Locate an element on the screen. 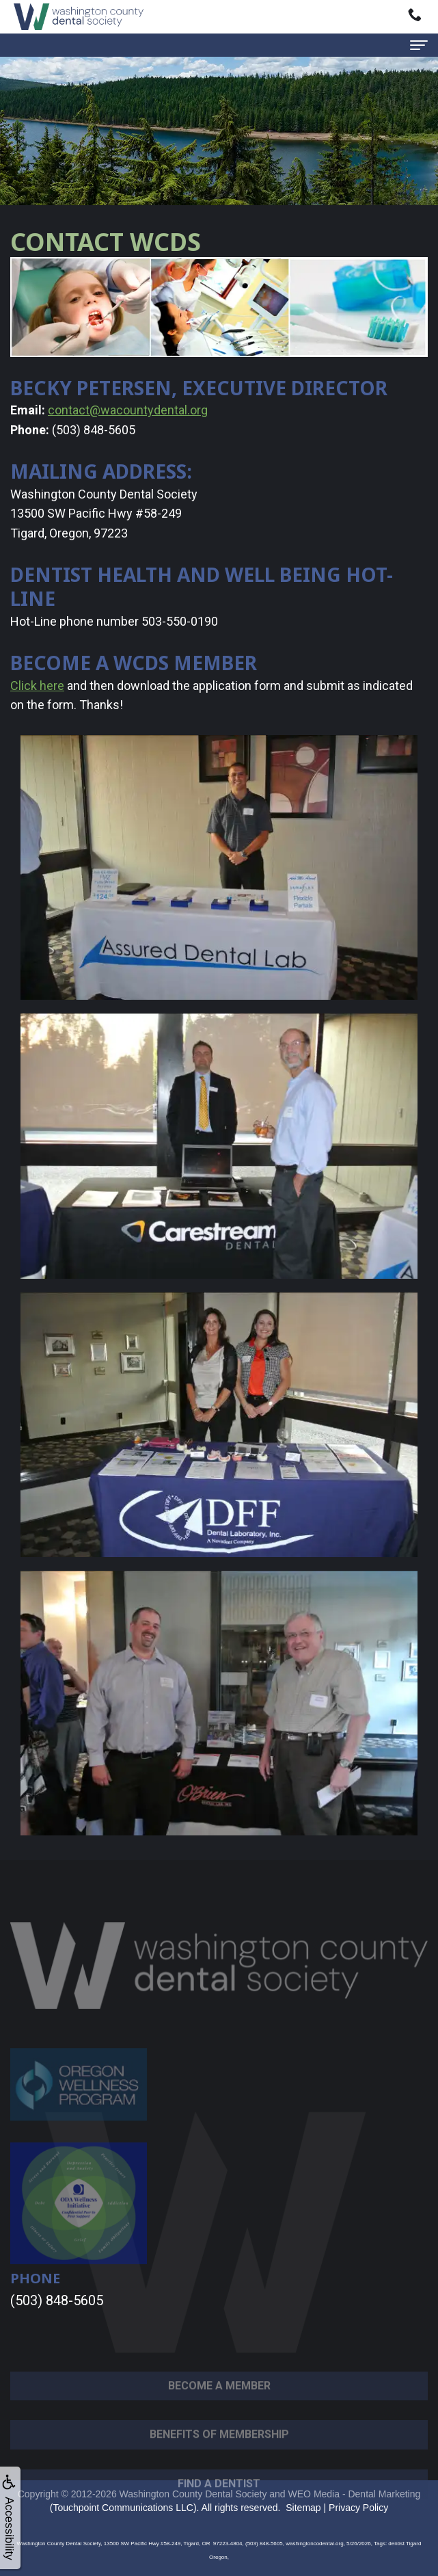 The image size is (438, 2576). Washington County Dental Society is located at coordinates (193, 2493).